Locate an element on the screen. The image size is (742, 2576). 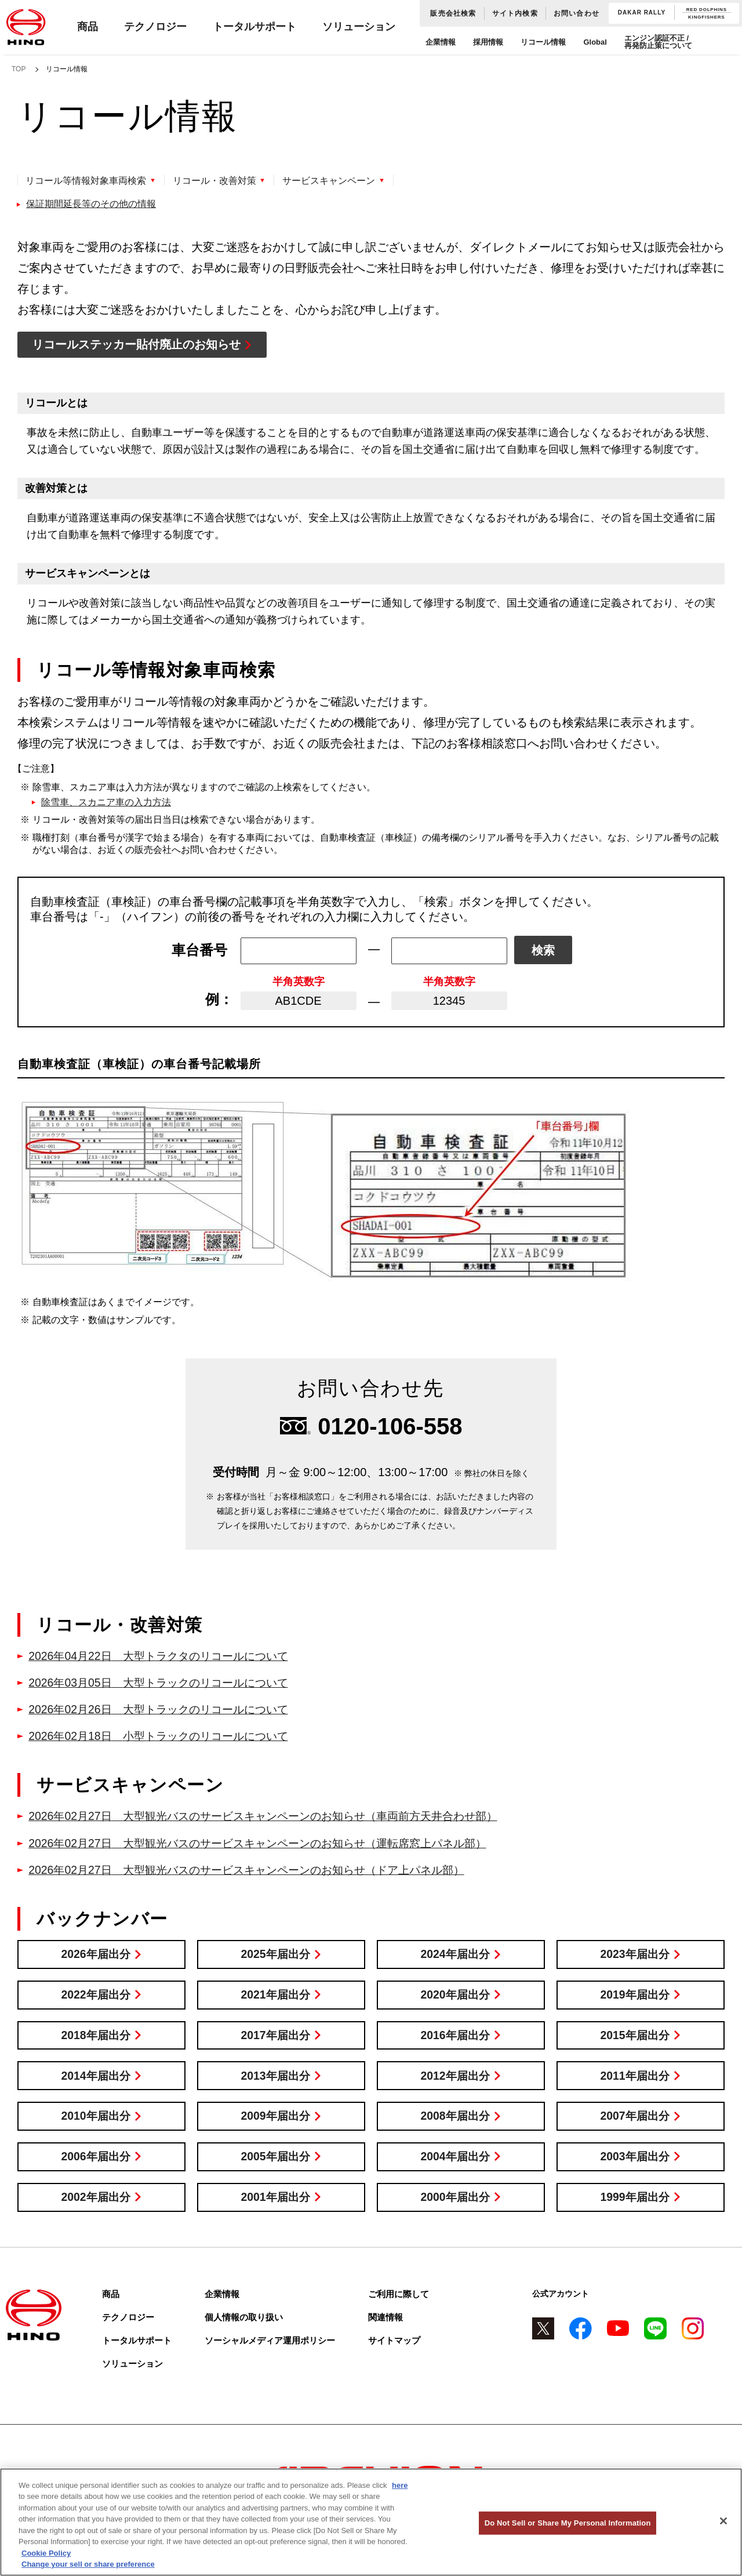
here is located at coordinates (400, 2485).